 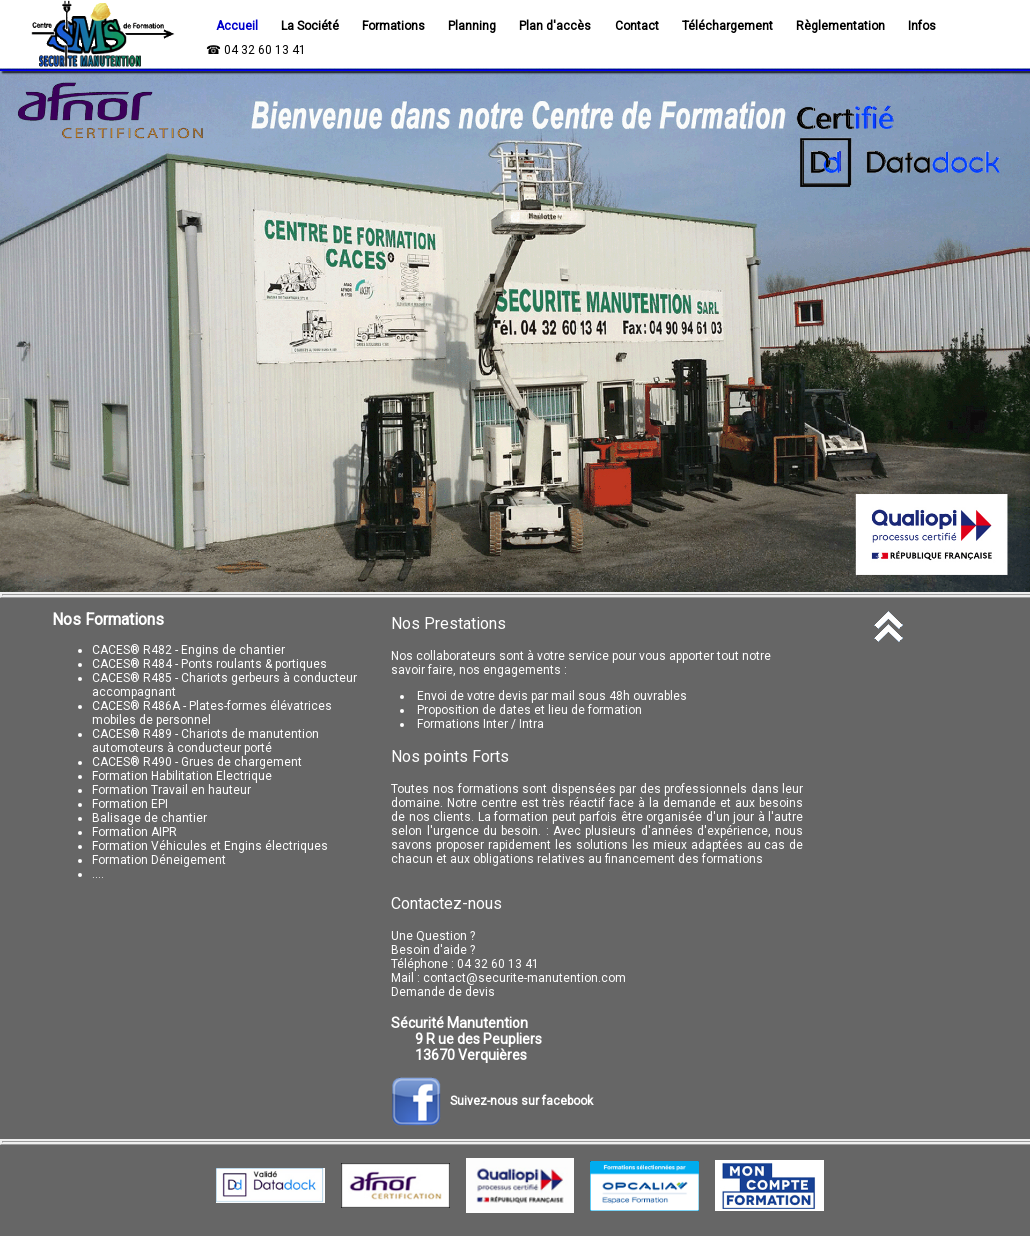 What do you see at coordinates (637, 26) in the screenshot?
I see `Contact` at bounding box center [637, 26].